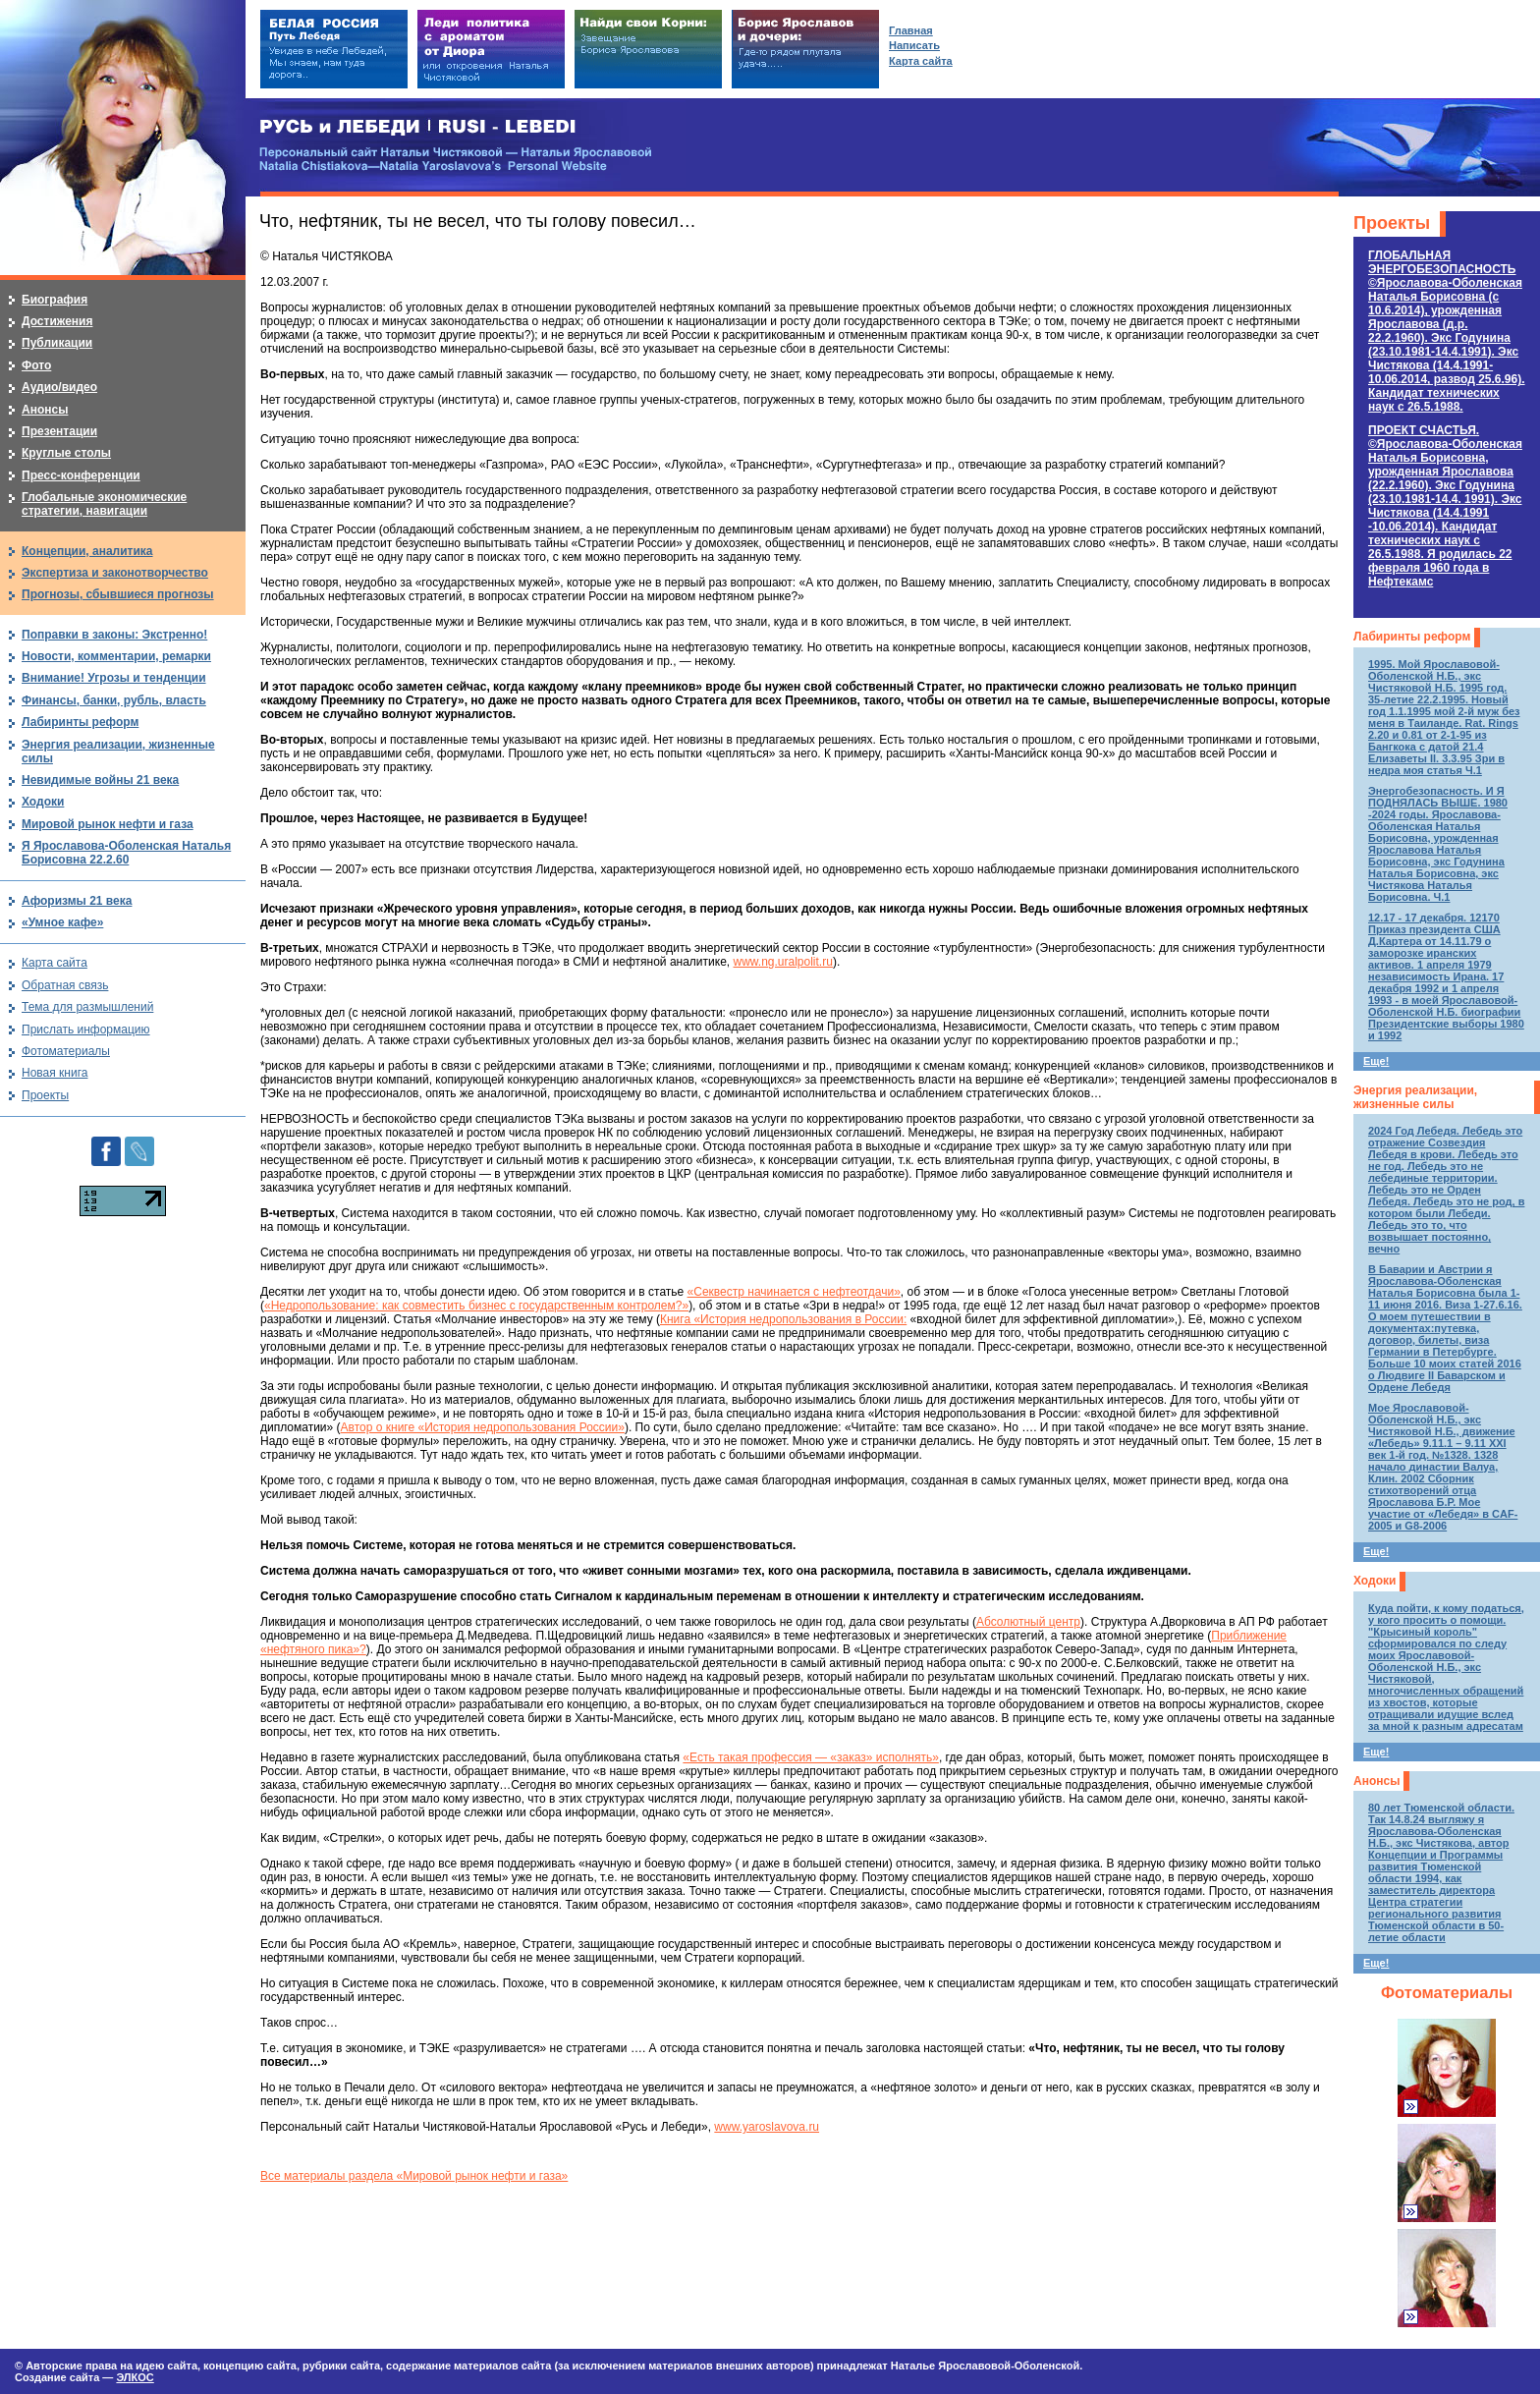  Describe the element at coordinates (114, 678) in the screenshot. I see `Внимание! Угрозы и тенденции` at that location.